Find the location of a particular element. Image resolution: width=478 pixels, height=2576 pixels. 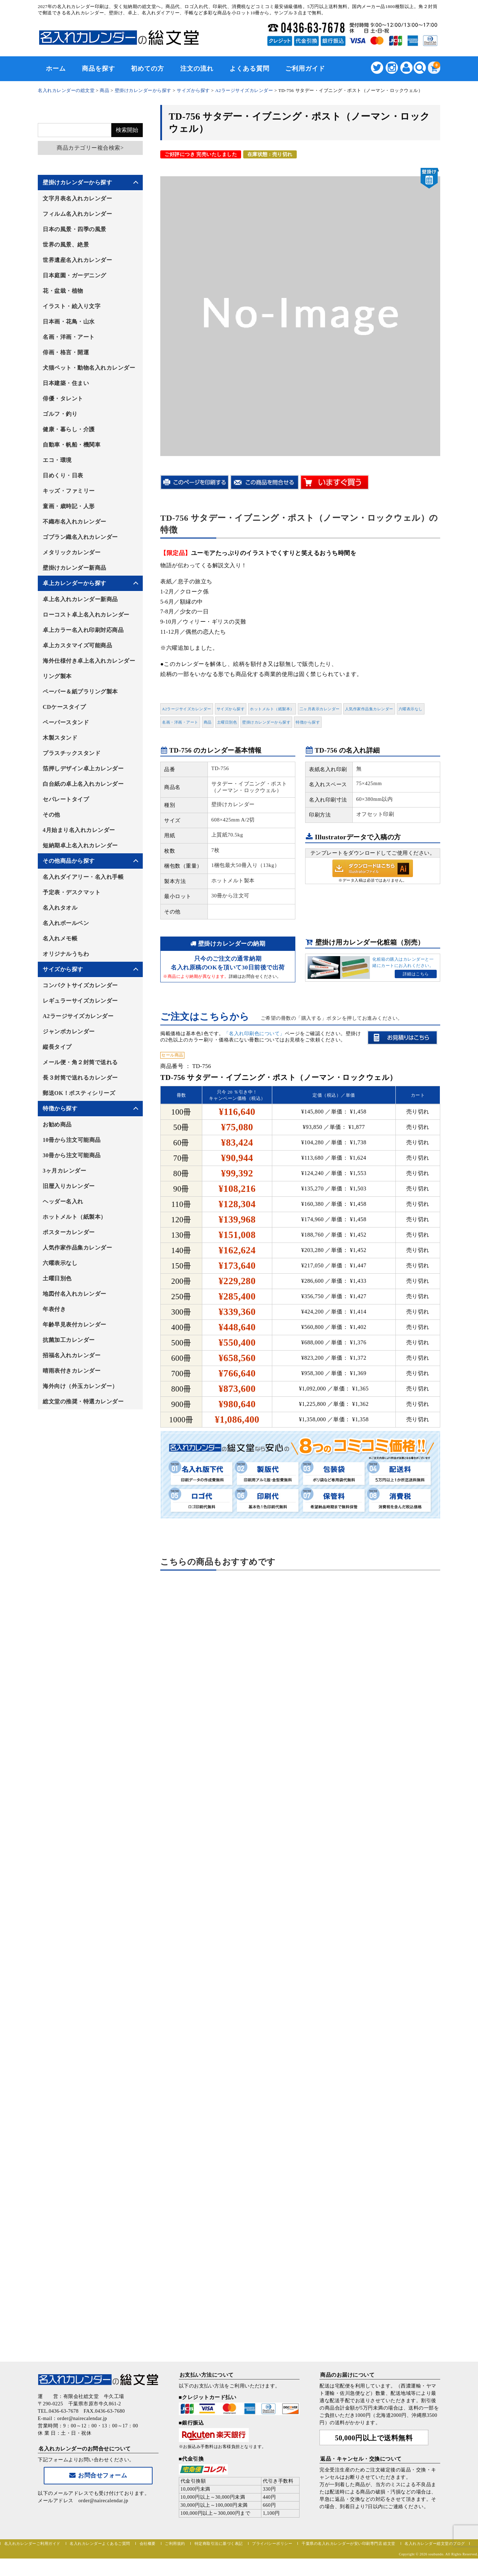

日本の風景・四季の風景 is located at coordinates (74, 229).